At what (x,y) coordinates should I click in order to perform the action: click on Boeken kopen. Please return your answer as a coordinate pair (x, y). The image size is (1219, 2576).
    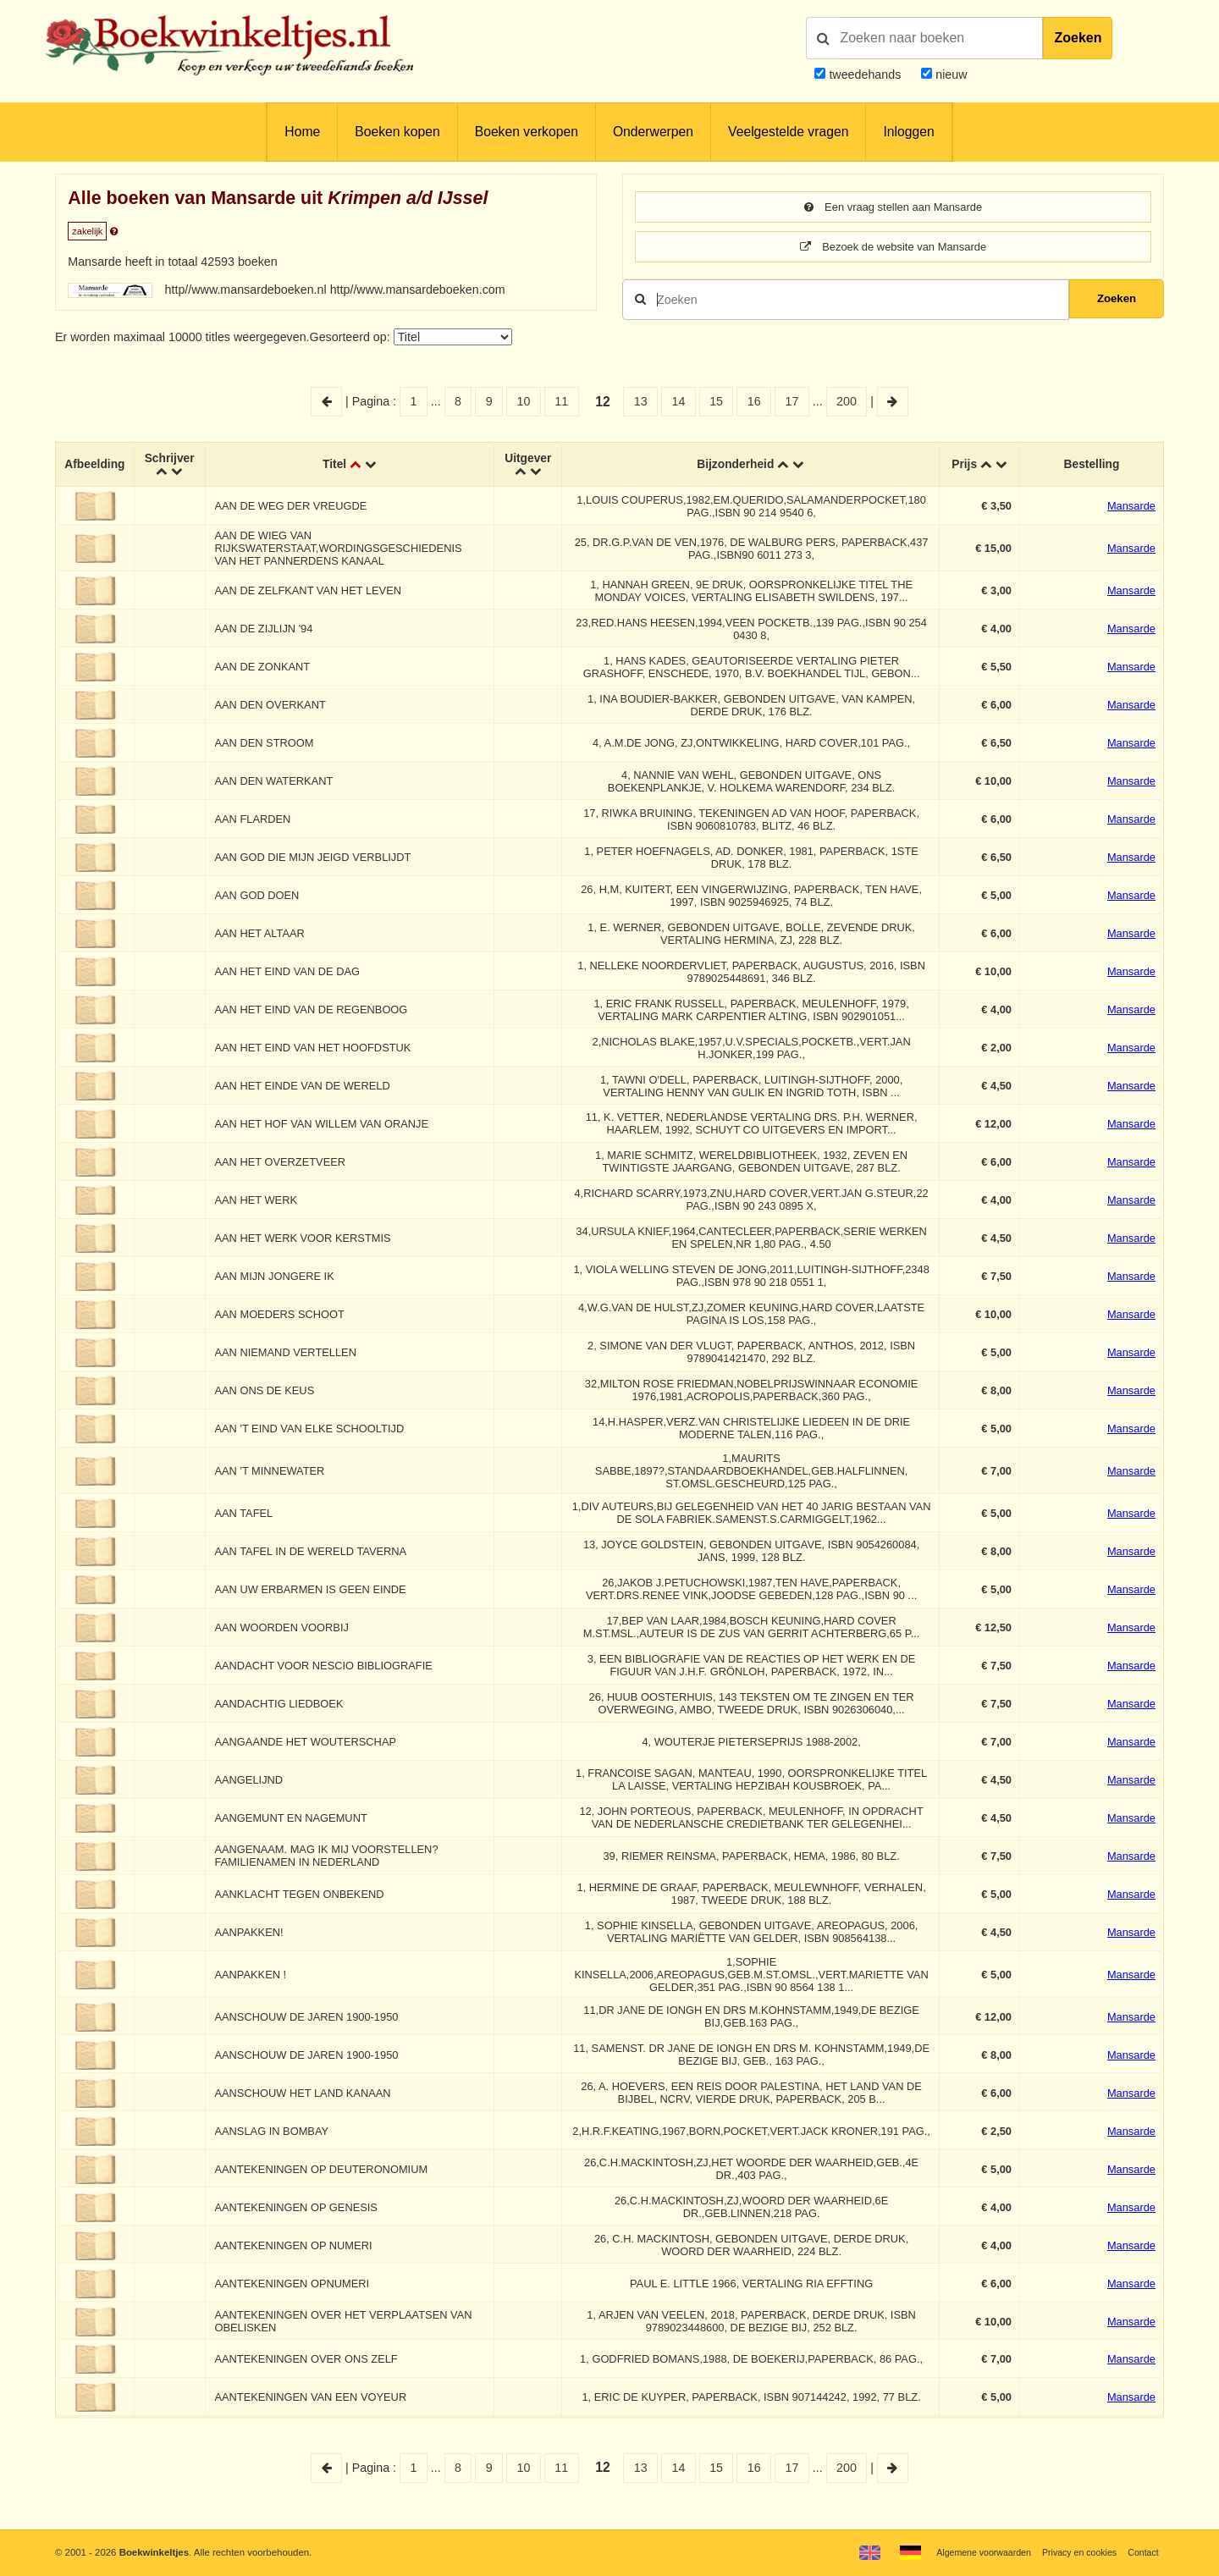
    Looking at the image, I should click on (397, 131).